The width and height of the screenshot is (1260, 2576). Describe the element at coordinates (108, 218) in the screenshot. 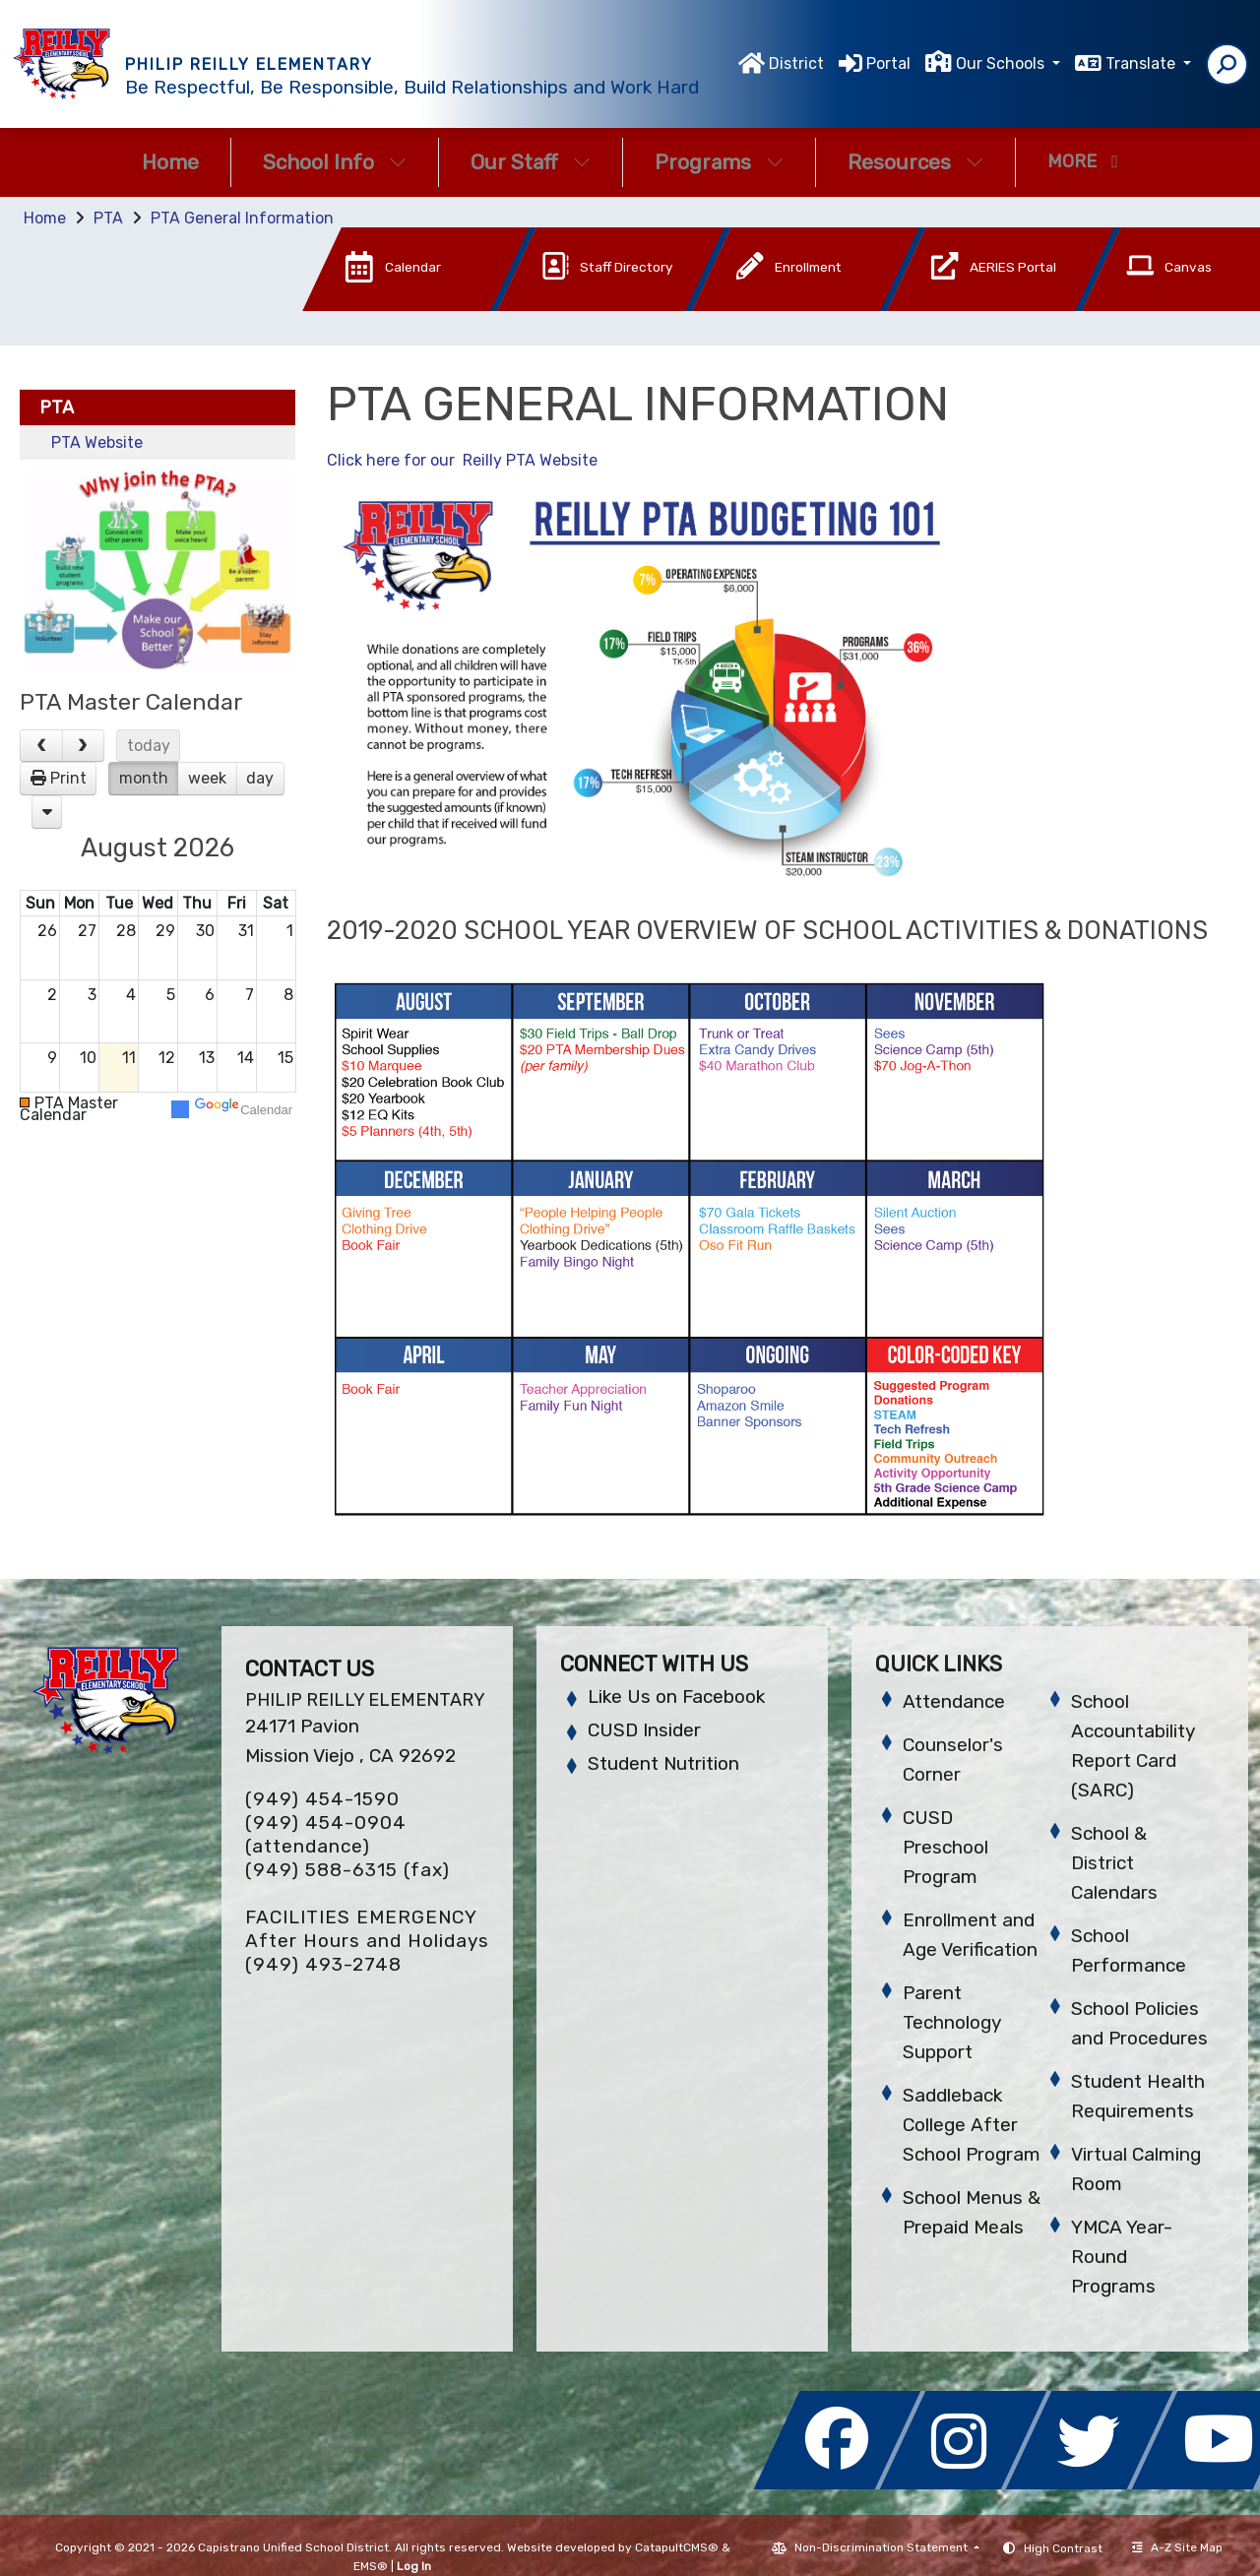

I see `PTA` at that location.